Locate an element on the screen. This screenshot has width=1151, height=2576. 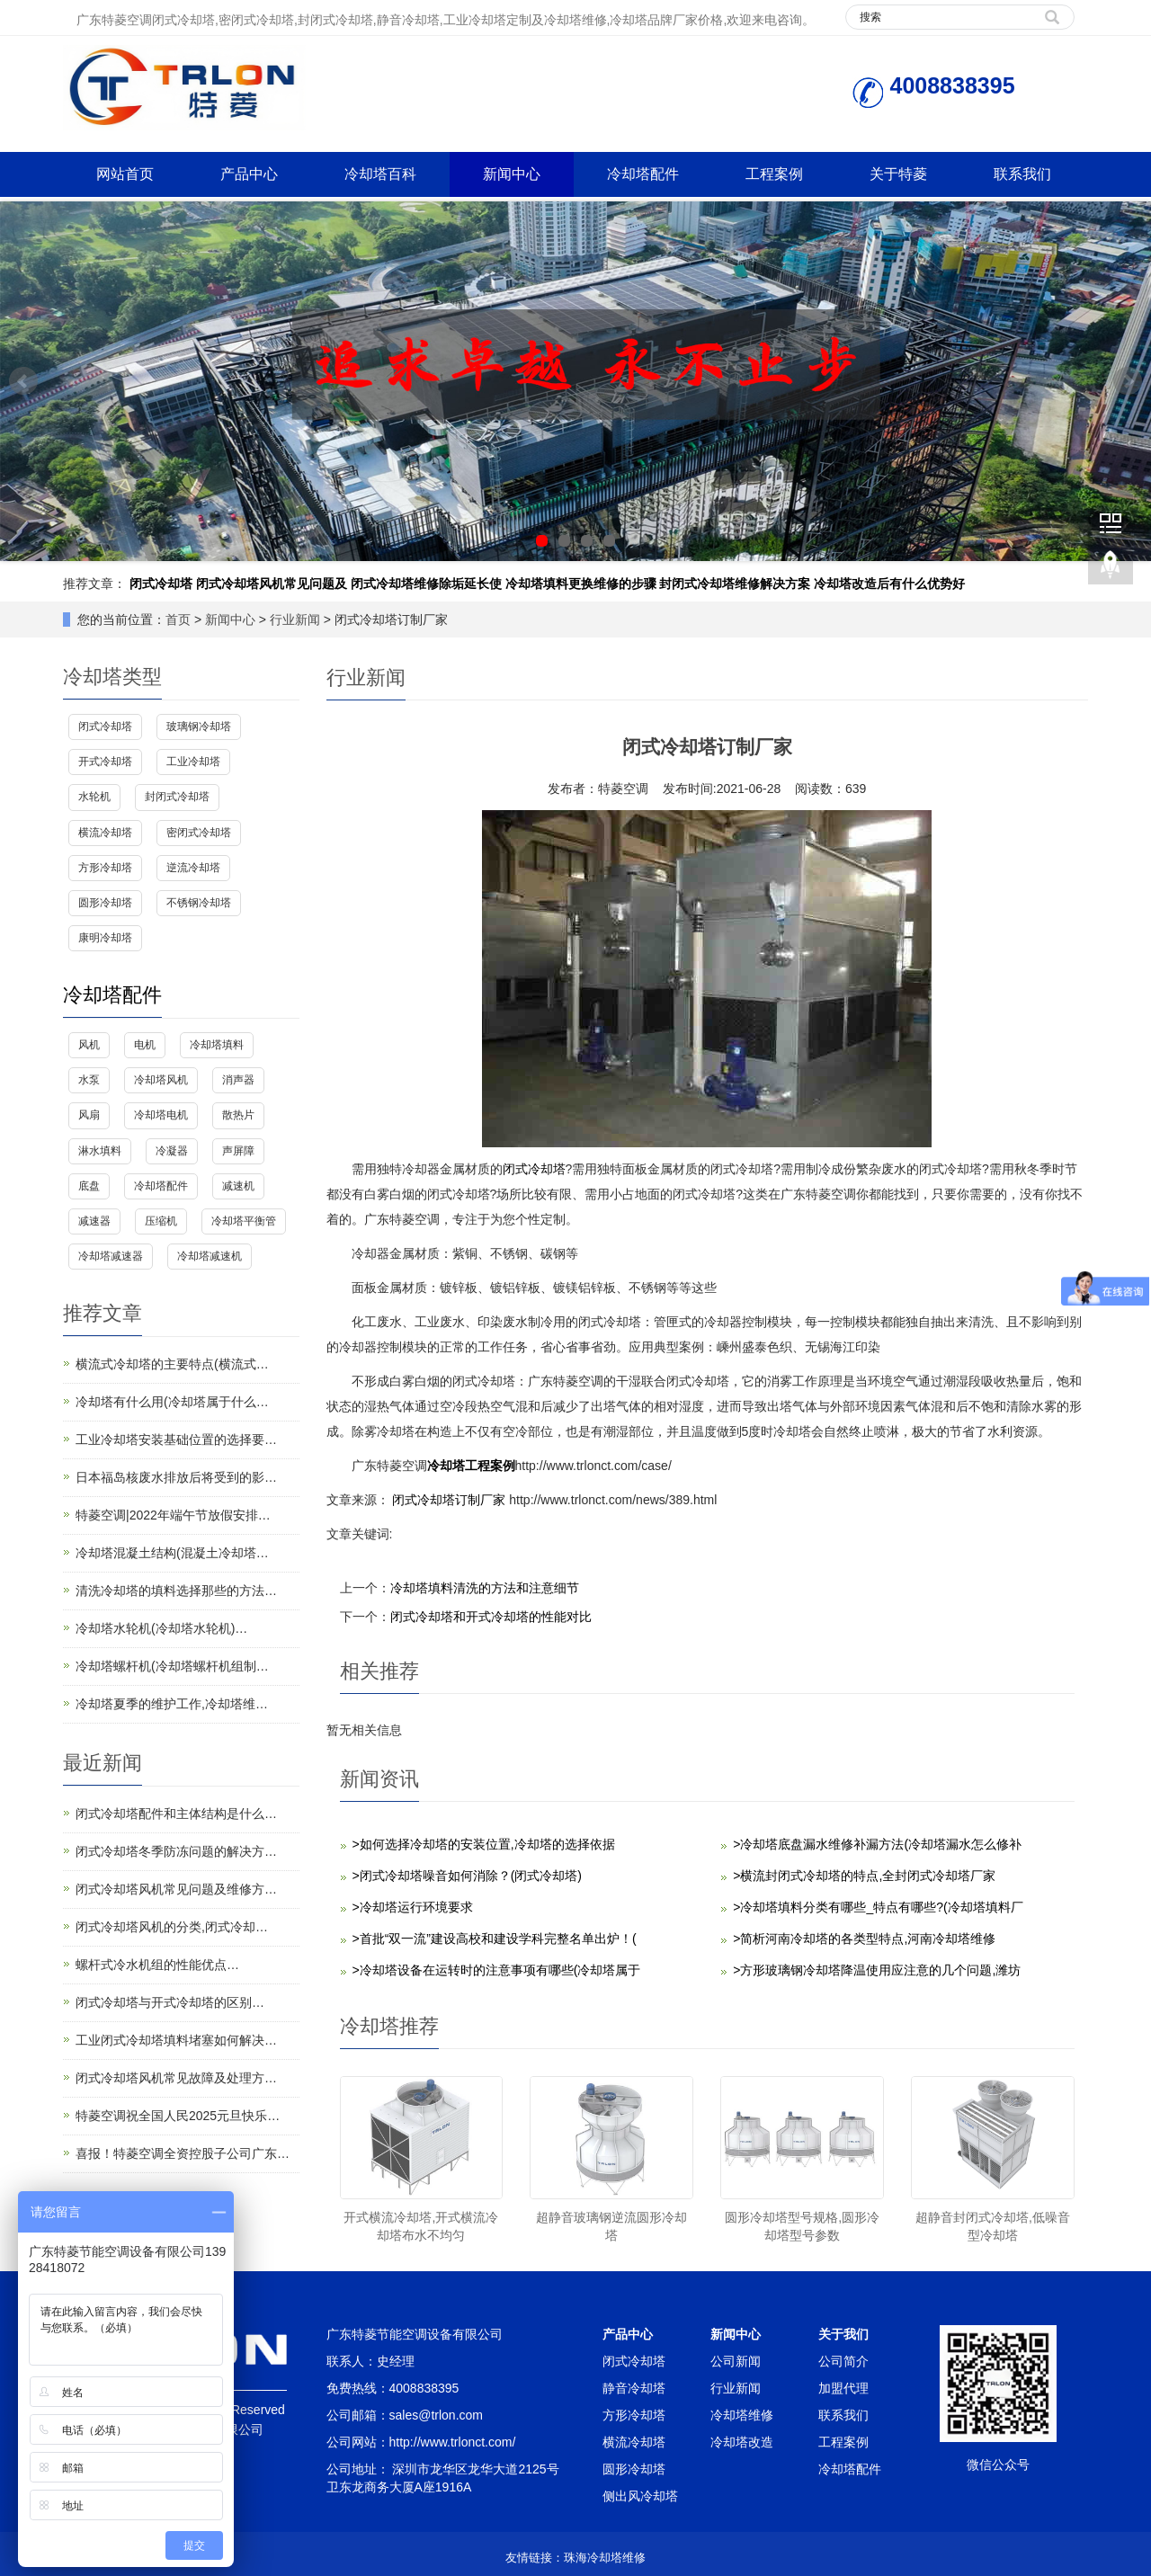
工程案例 is located at coordinates (774, 174).